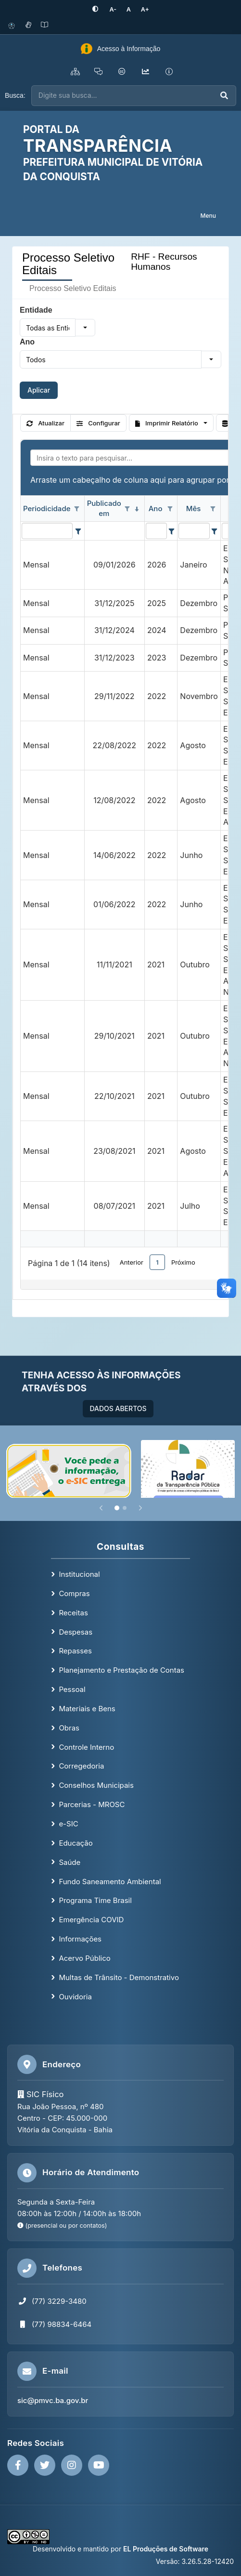 Image resolution: width=241 pixels, height=2576 pixels. Describe the element at coordinates (137, 509) in the screenshot. I see `[classificados em ordem decrescente]` at that location.